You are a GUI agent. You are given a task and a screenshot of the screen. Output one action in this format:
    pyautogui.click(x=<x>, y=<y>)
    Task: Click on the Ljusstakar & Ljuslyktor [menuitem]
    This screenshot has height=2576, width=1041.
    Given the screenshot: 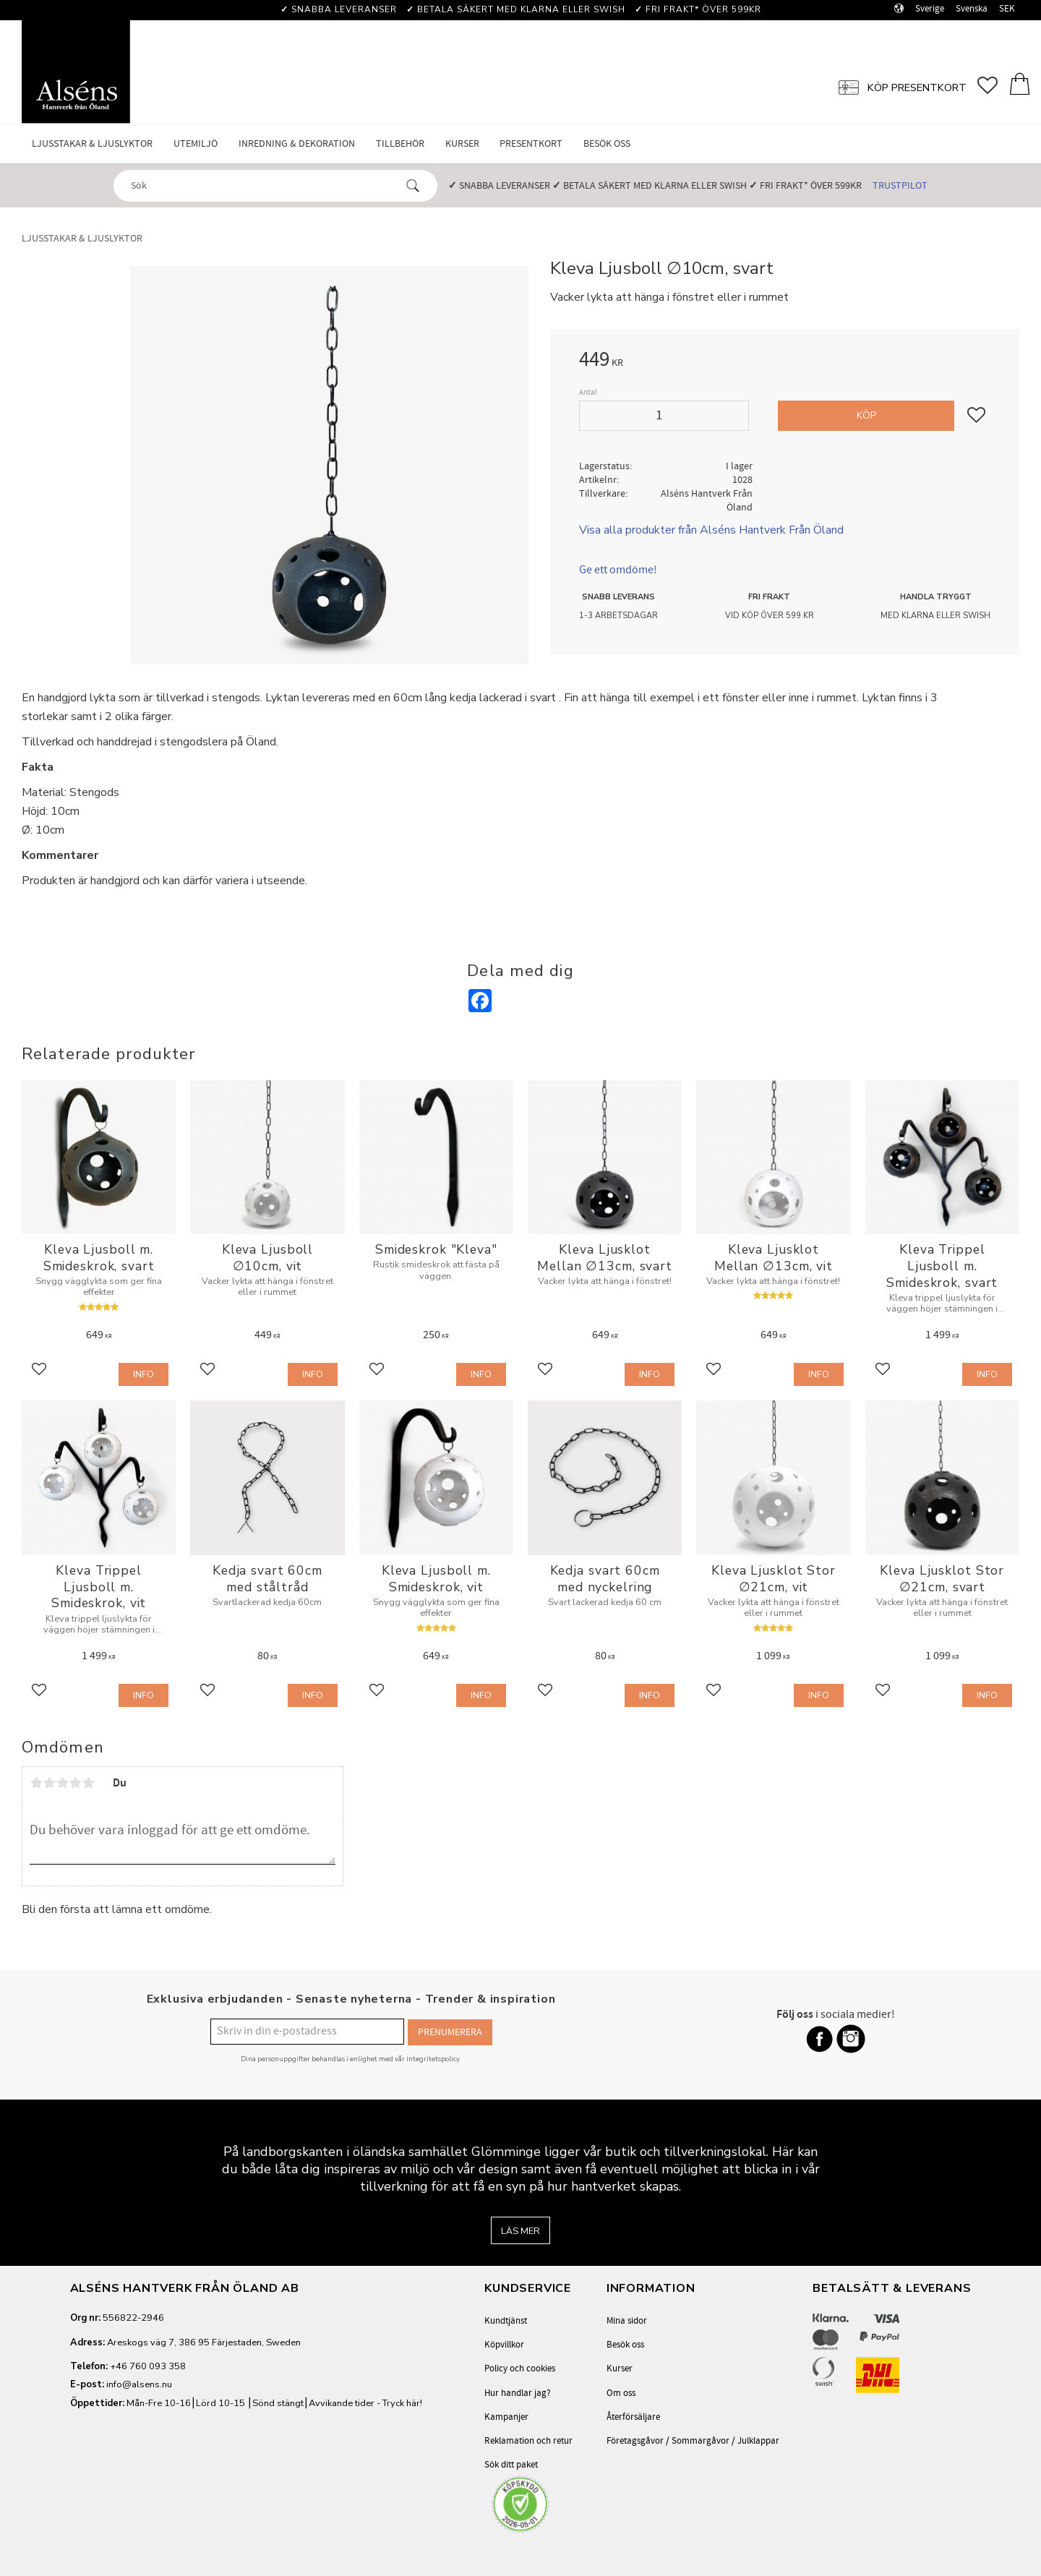 What is the action you would take?
    pyautogui.click(x=92, y=143)
    